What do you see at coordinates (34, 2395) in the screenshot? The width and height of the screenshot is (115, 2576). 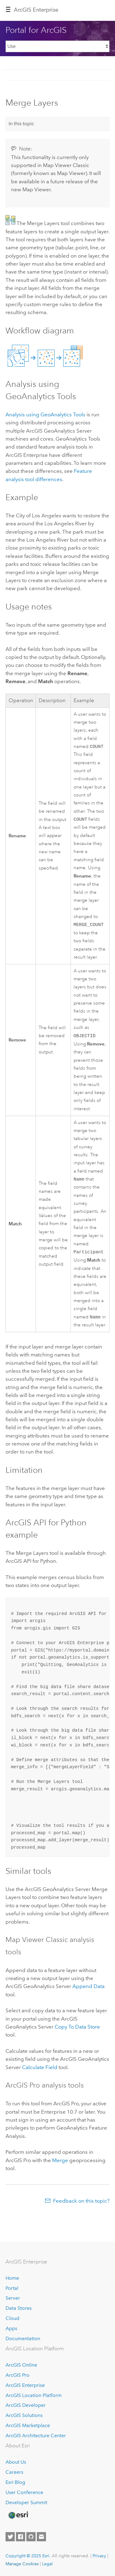 I see `ArcGIS Location Platform` at bounding box center [34, 2395].